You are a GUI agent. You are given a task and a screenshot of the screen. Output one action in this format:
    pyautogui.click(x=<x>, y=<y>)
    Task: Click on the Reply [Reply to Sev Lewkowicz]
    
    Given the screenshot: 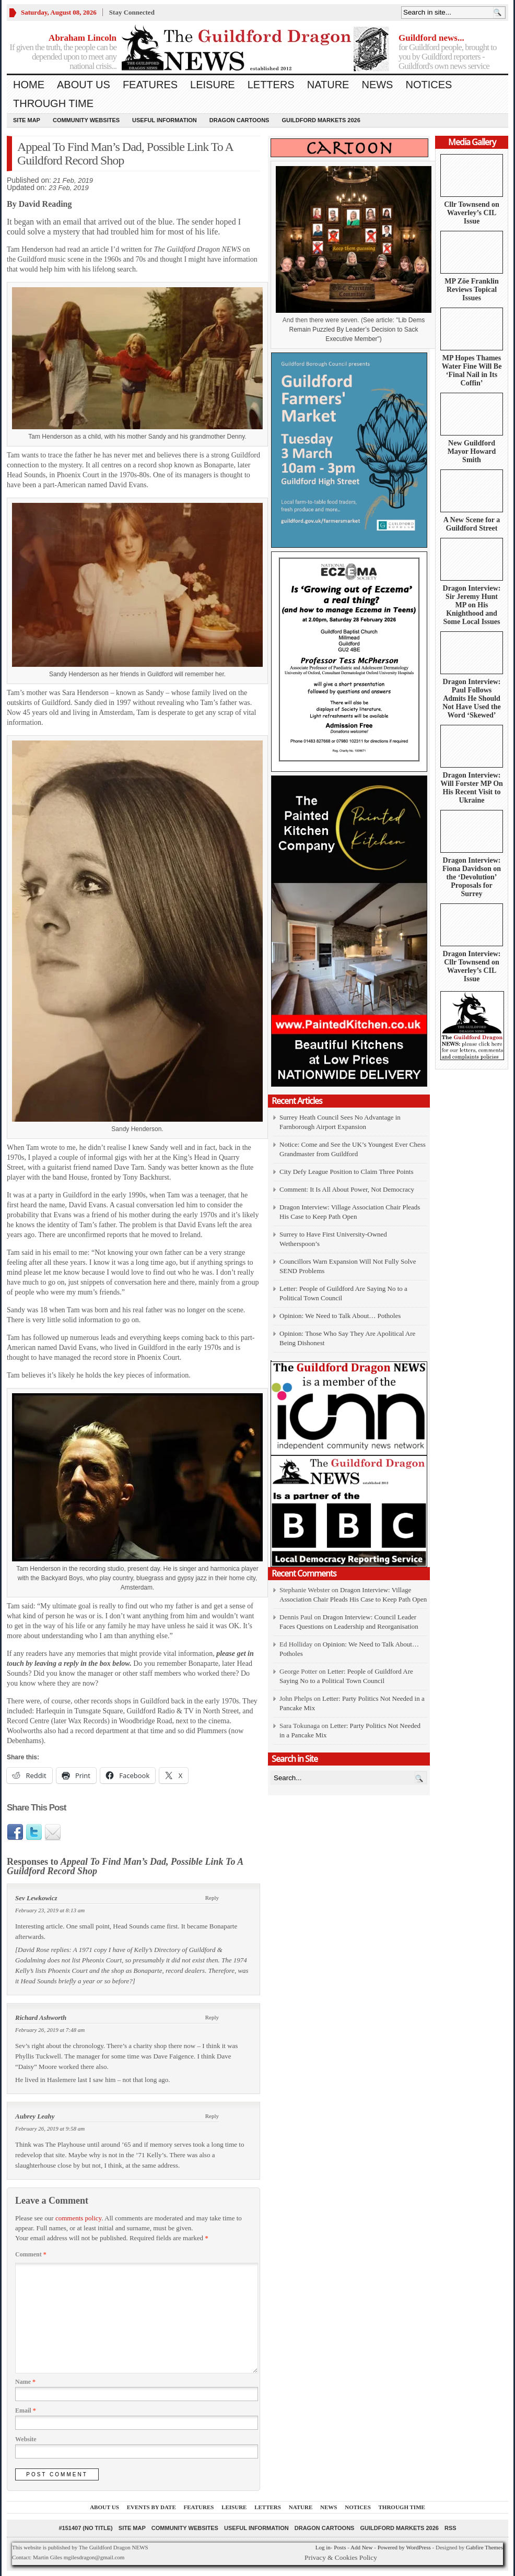 What is the action you would take?
    pyautogui.click(x=212, y=1898)
    